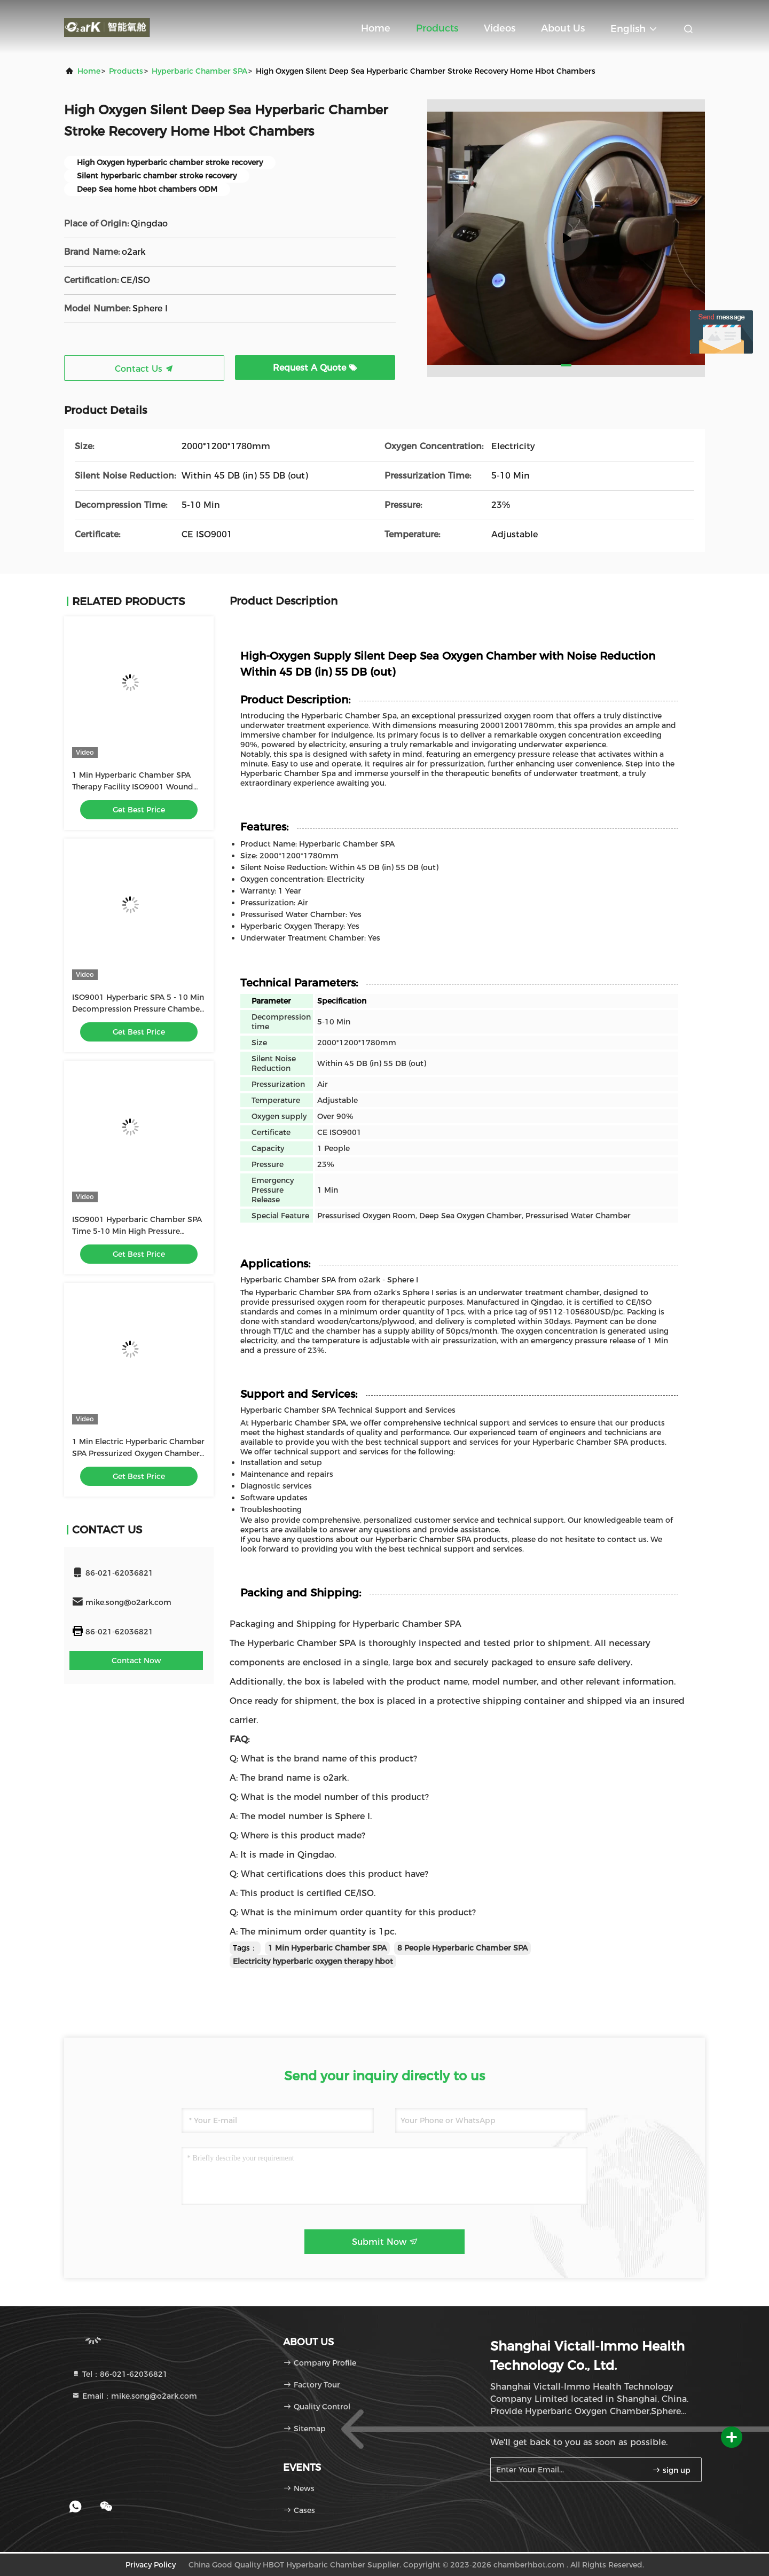 The height and width of the screenshot is (2576, 769). I want to click on ISO9001 Hyperbaric Chamber SPA Time 5-10 Min High Pressure Oxygen Chamber, so click(137, 1231).